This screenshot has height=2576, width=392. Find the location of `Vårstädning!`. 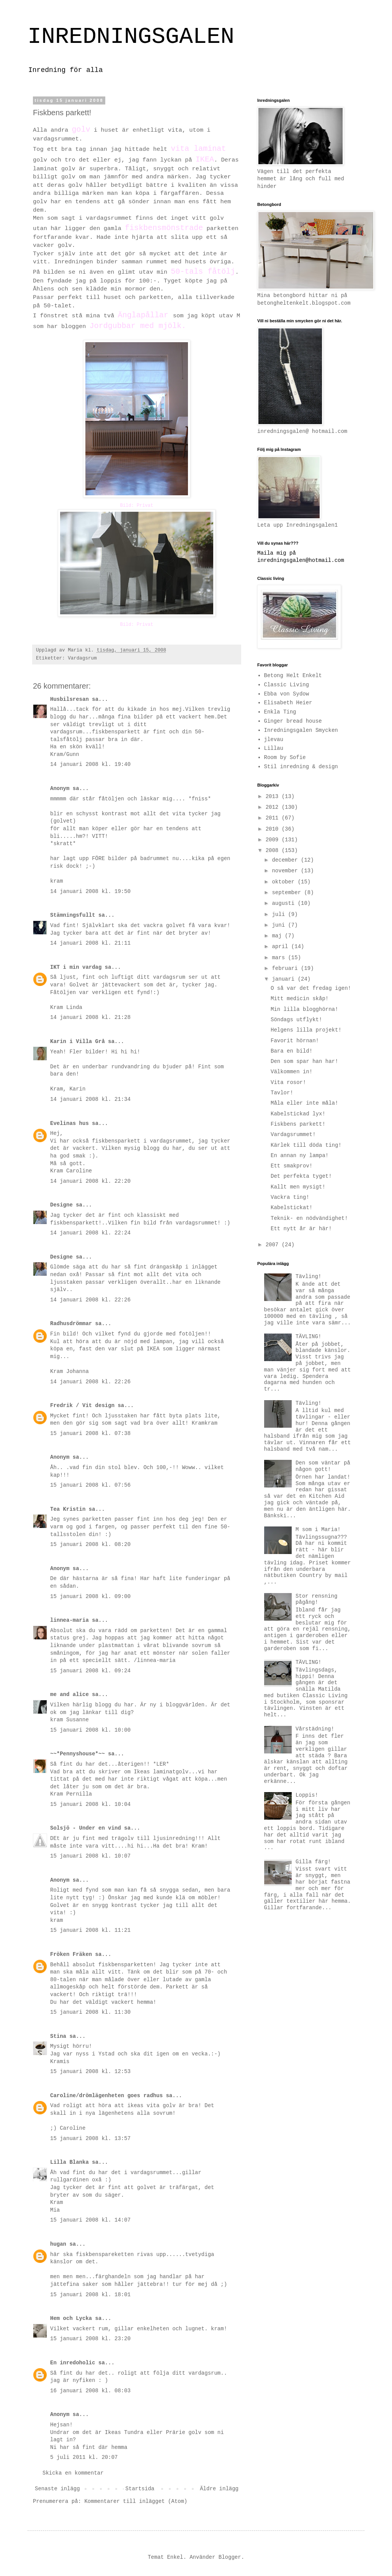

Vårstädning! is located at coordinates (315, 1729).